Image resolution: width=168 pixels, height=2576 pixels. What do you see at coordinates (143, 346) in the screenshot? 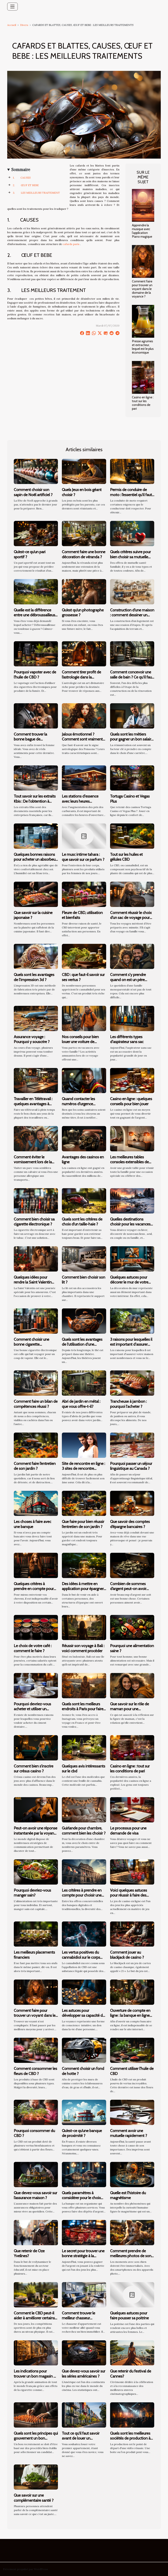
I see `Presse agrumes et extracteur, lequel est le plus économique` at bounding box center [143, 346].